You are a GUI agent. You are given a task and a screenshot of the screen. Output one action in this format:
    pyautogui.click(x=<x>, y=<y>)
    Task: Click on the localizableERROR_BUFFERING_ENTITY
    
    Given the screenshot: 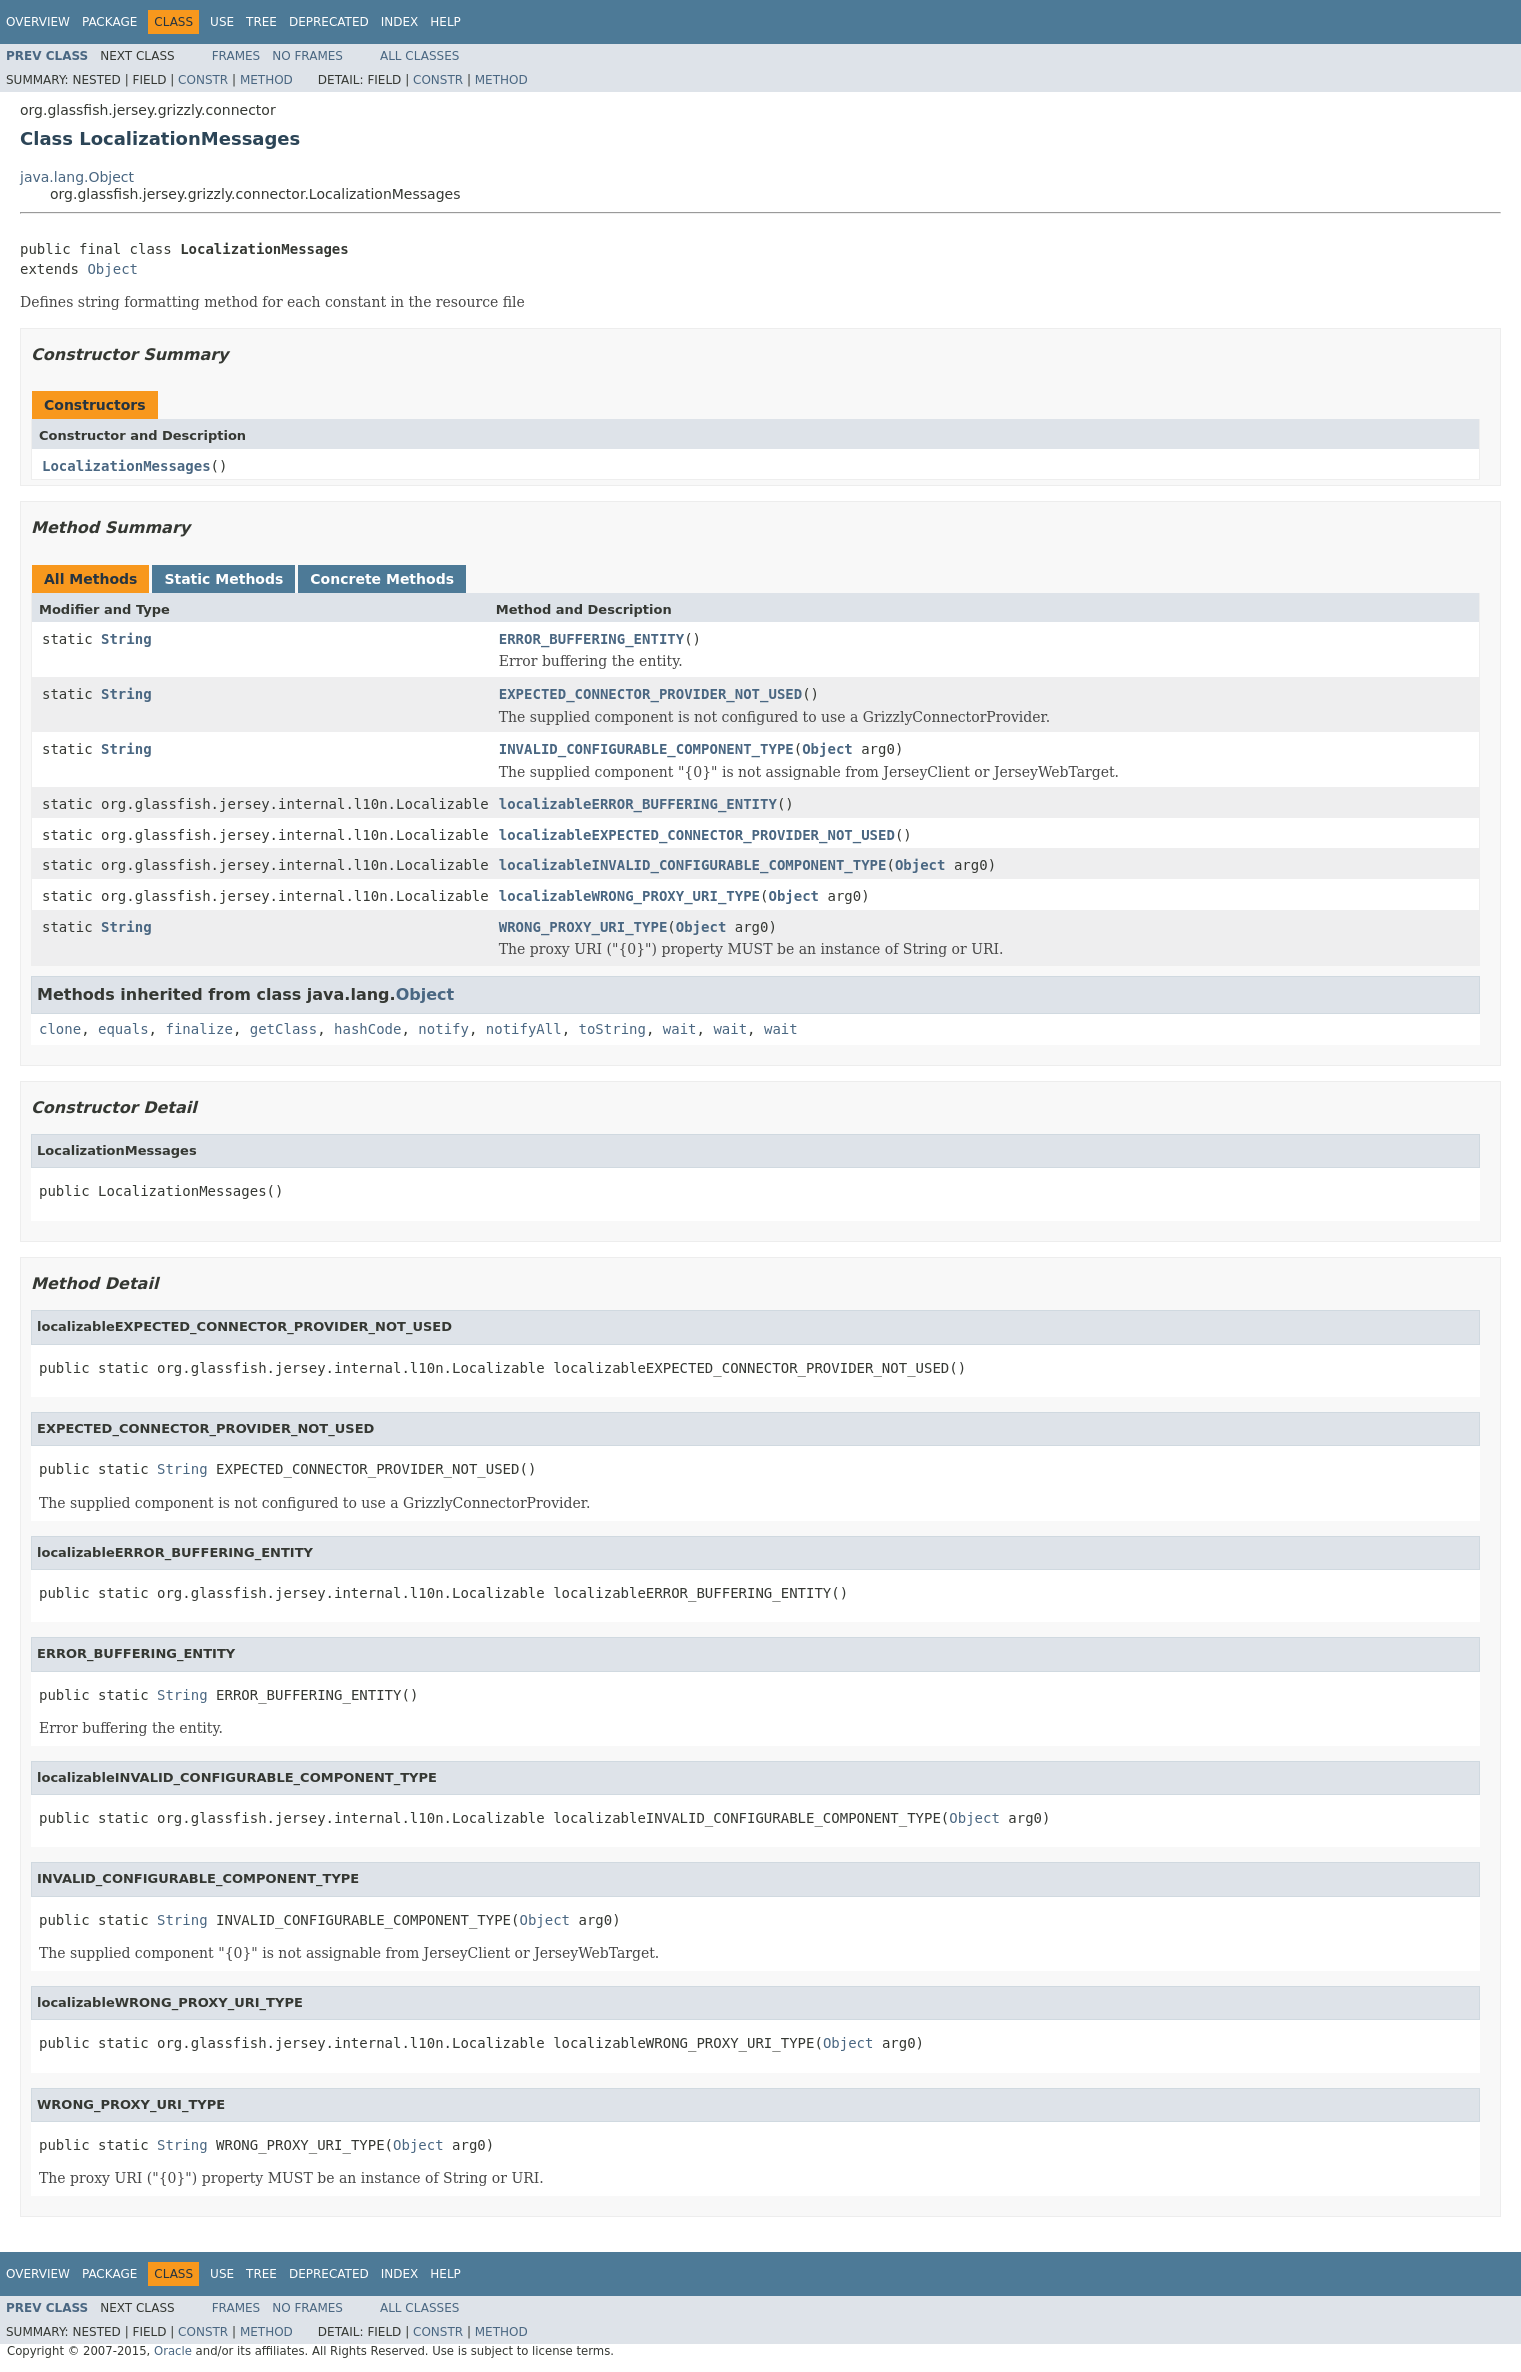 What is the action you would take?
    pyautogui.click(x=638, y=804)
    